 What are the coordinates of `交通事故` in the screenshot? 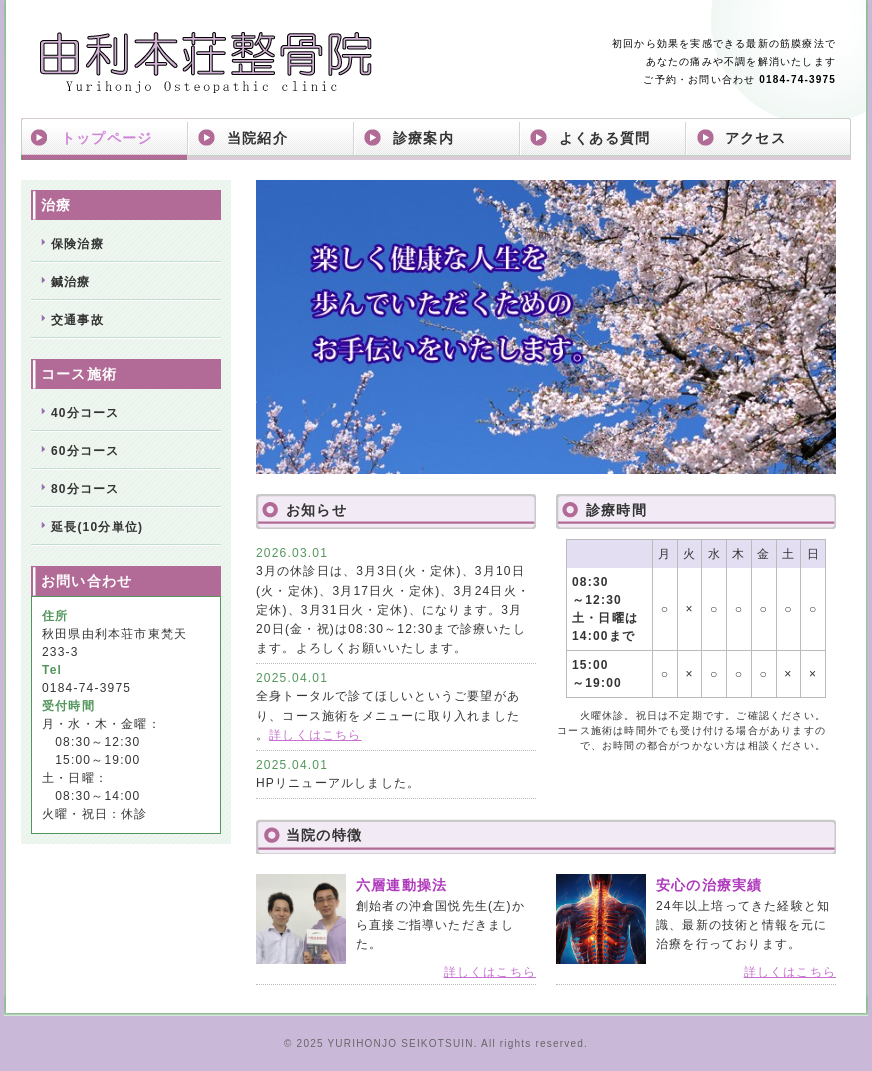 It's located at (77, 320).